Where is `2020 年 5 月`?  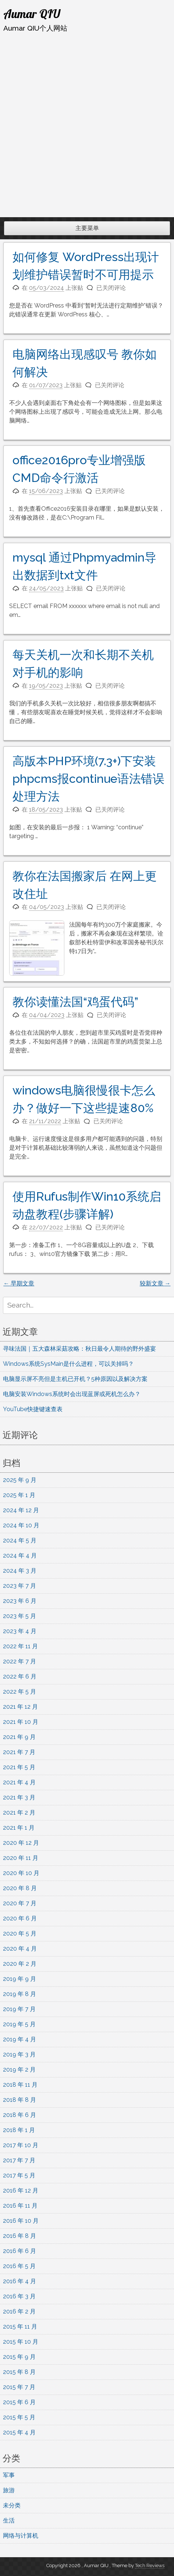 2020 年 5 月 is located at coordinates (19, 1933).